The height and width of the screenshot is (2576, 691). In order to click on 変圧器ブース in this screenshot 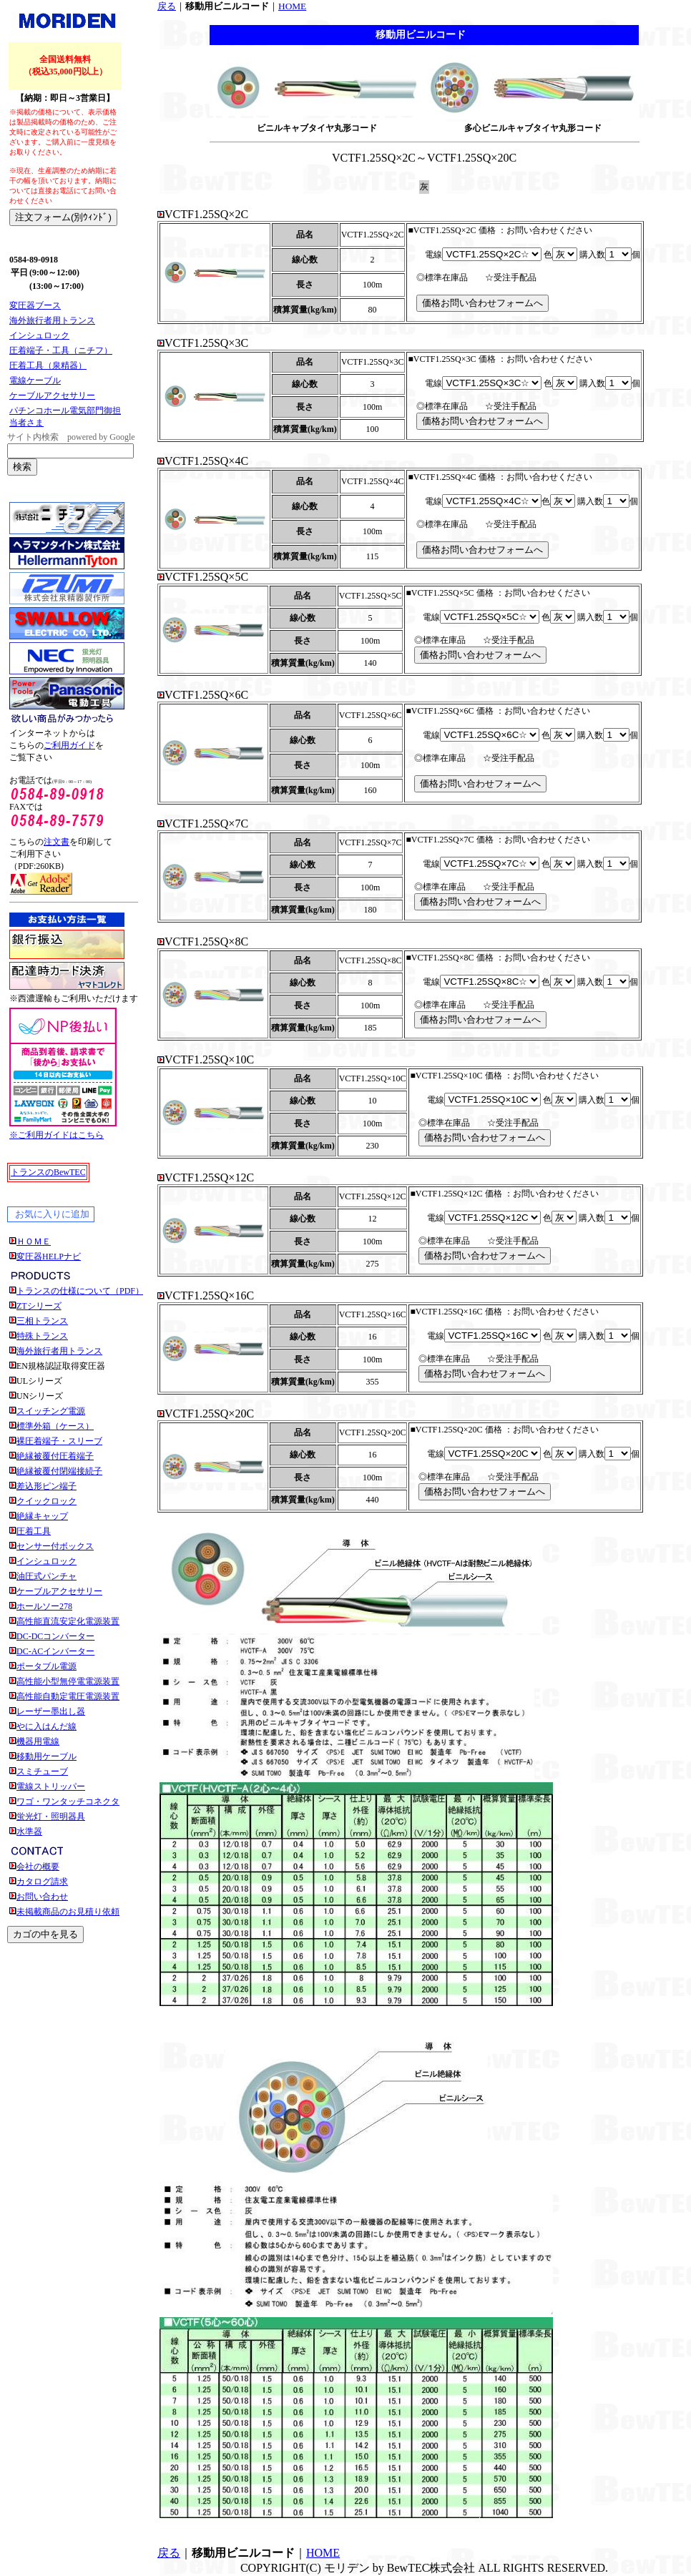, I will do `click(35, 305)`.